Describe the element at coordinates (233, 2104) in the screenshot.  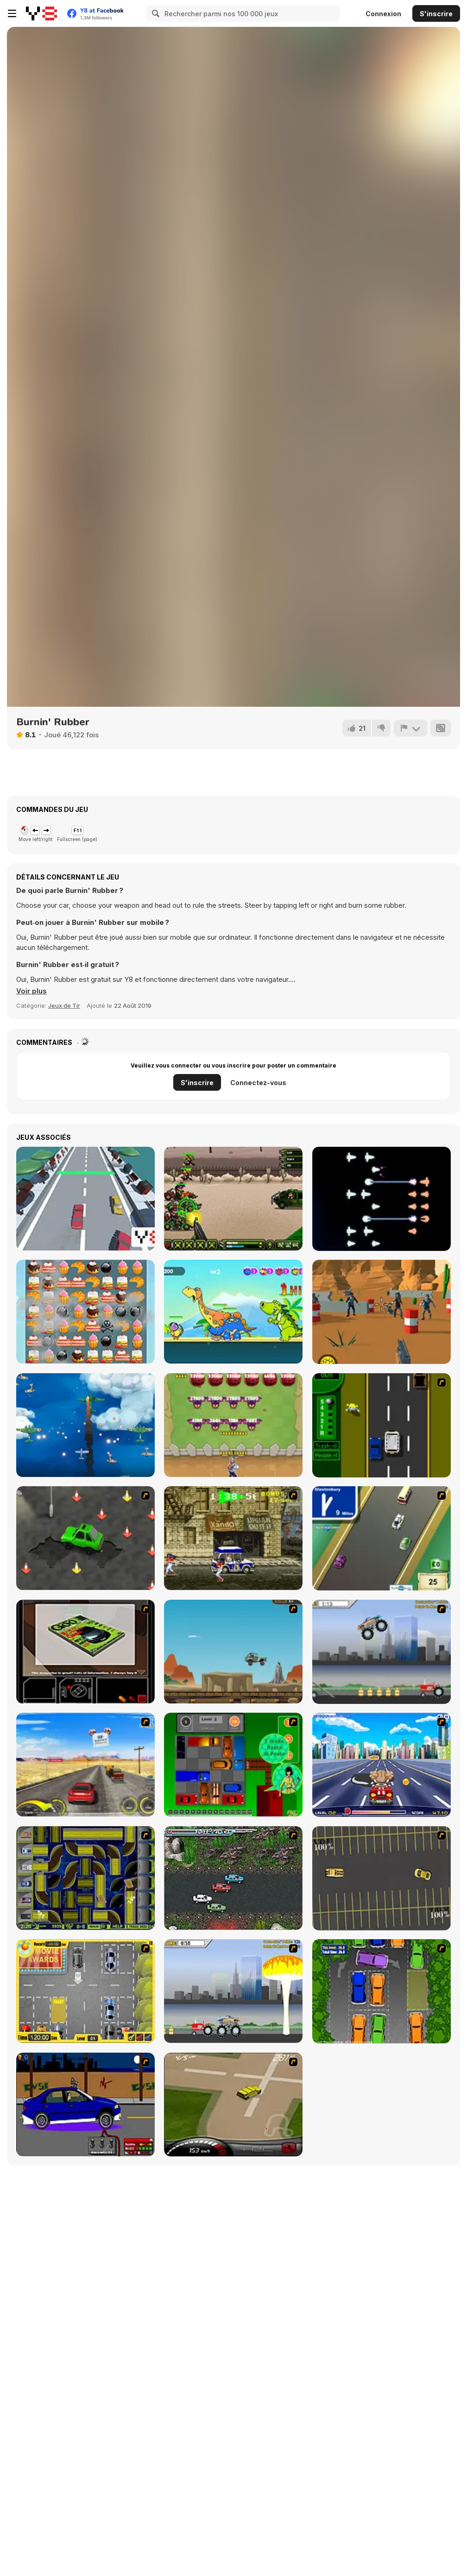
I see `[Hummer Rally Championship]` at that location.